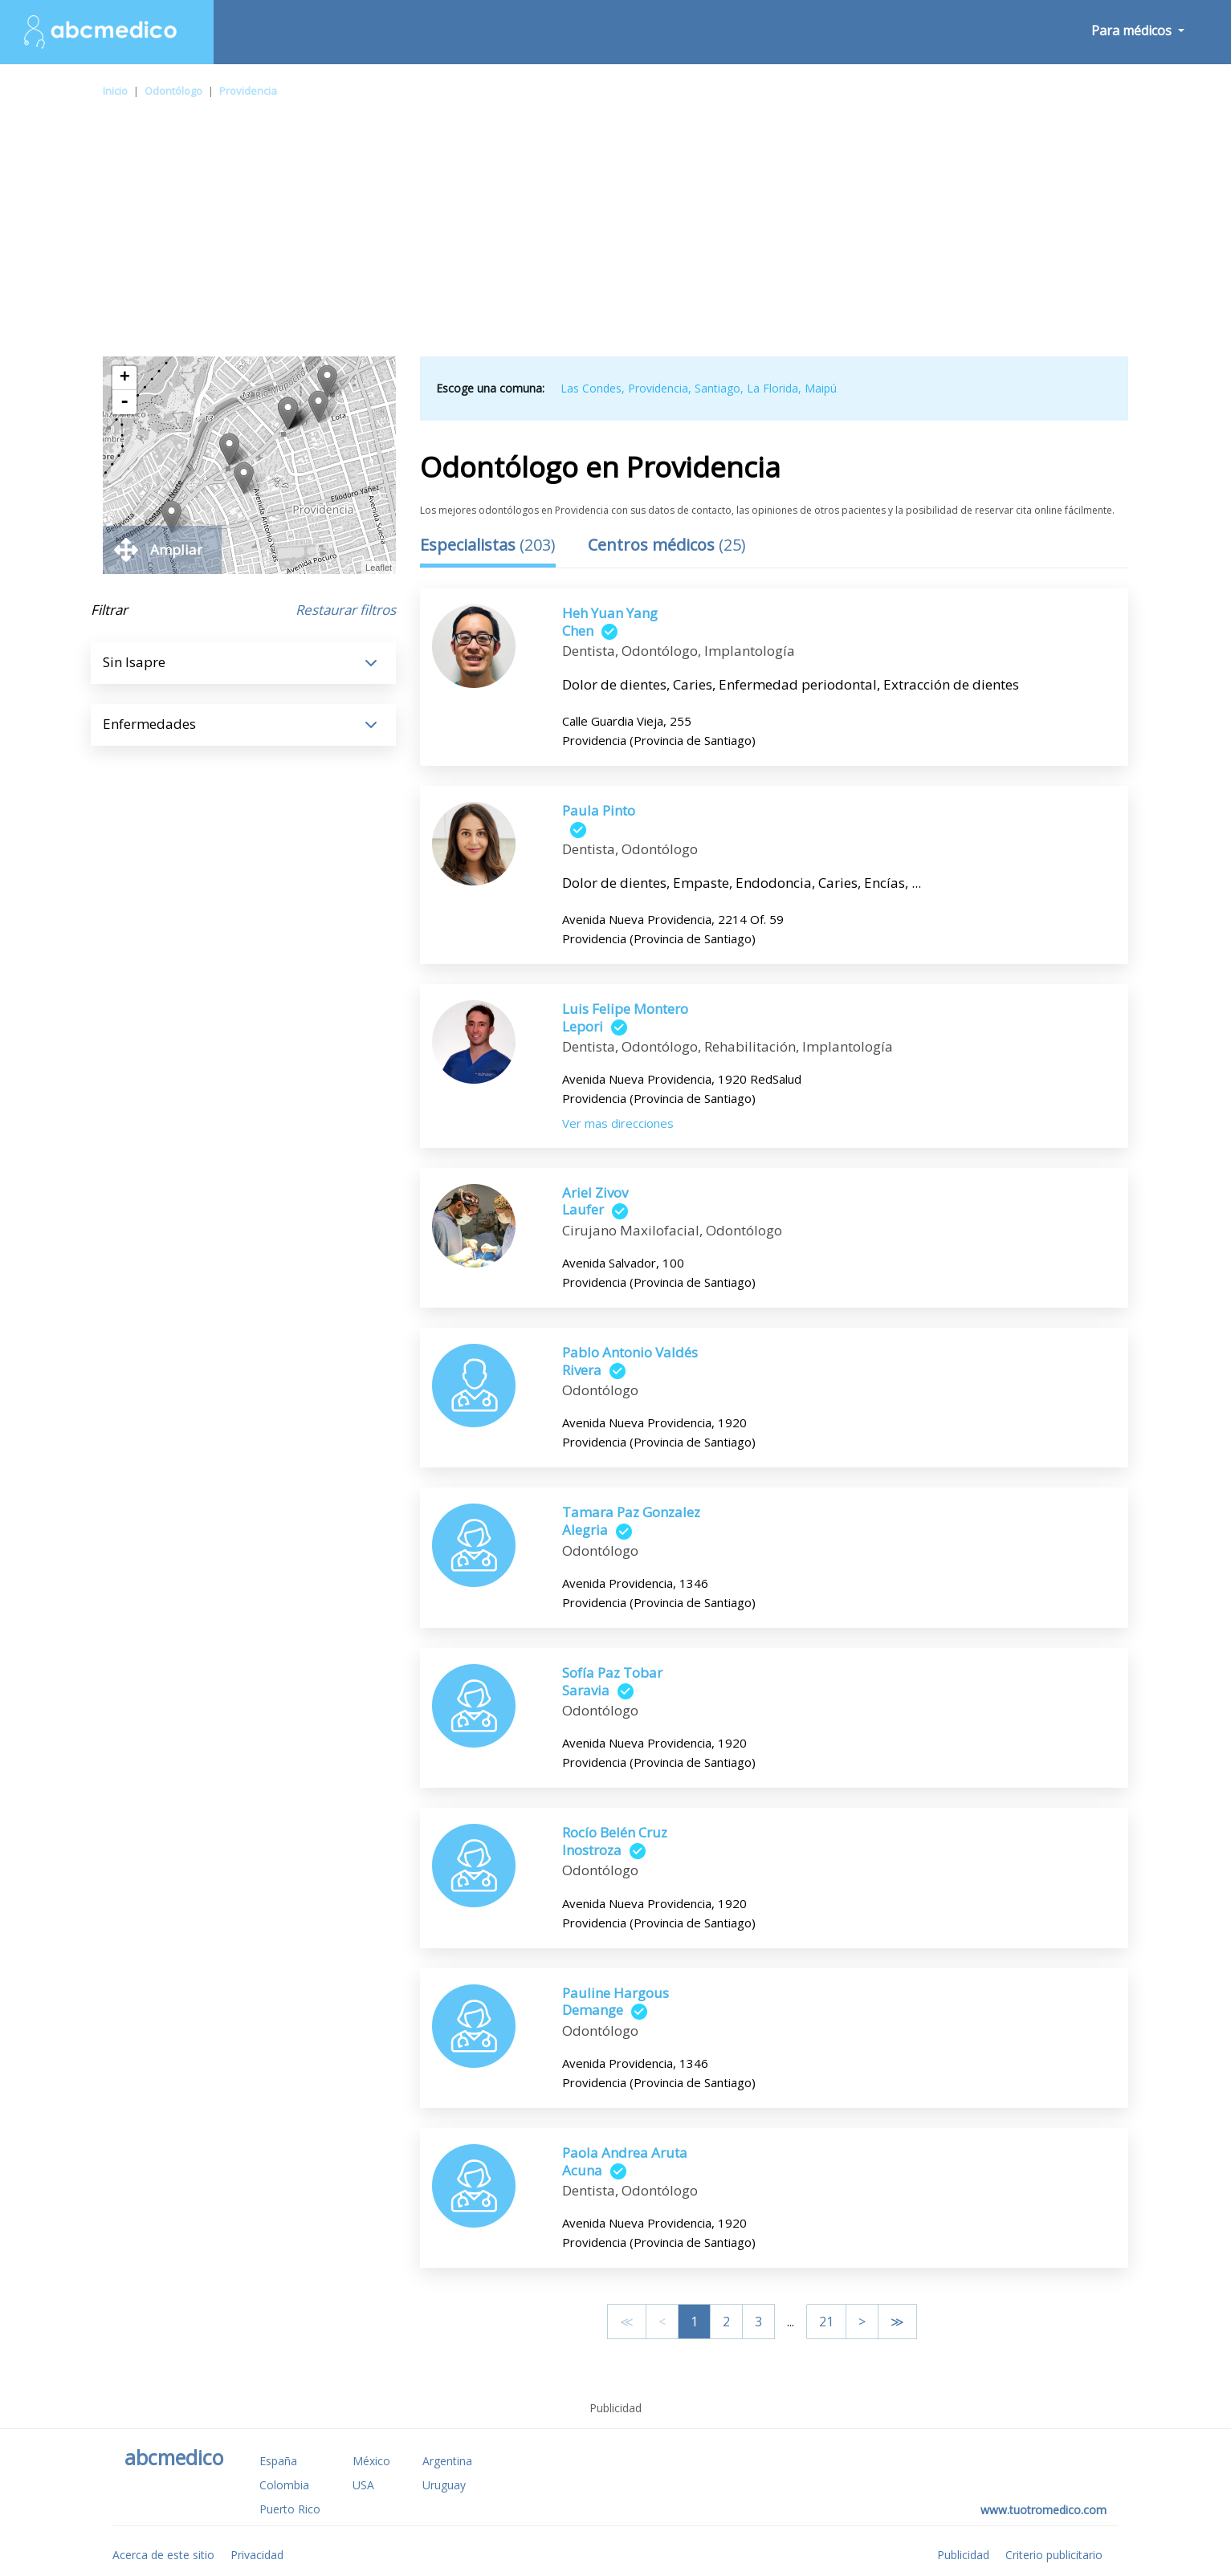 This screenshot has width=1231, height=2576. Describe the element at coordinates (289, 2509) in the screenshot. I see `Puerto Rico` at that location.